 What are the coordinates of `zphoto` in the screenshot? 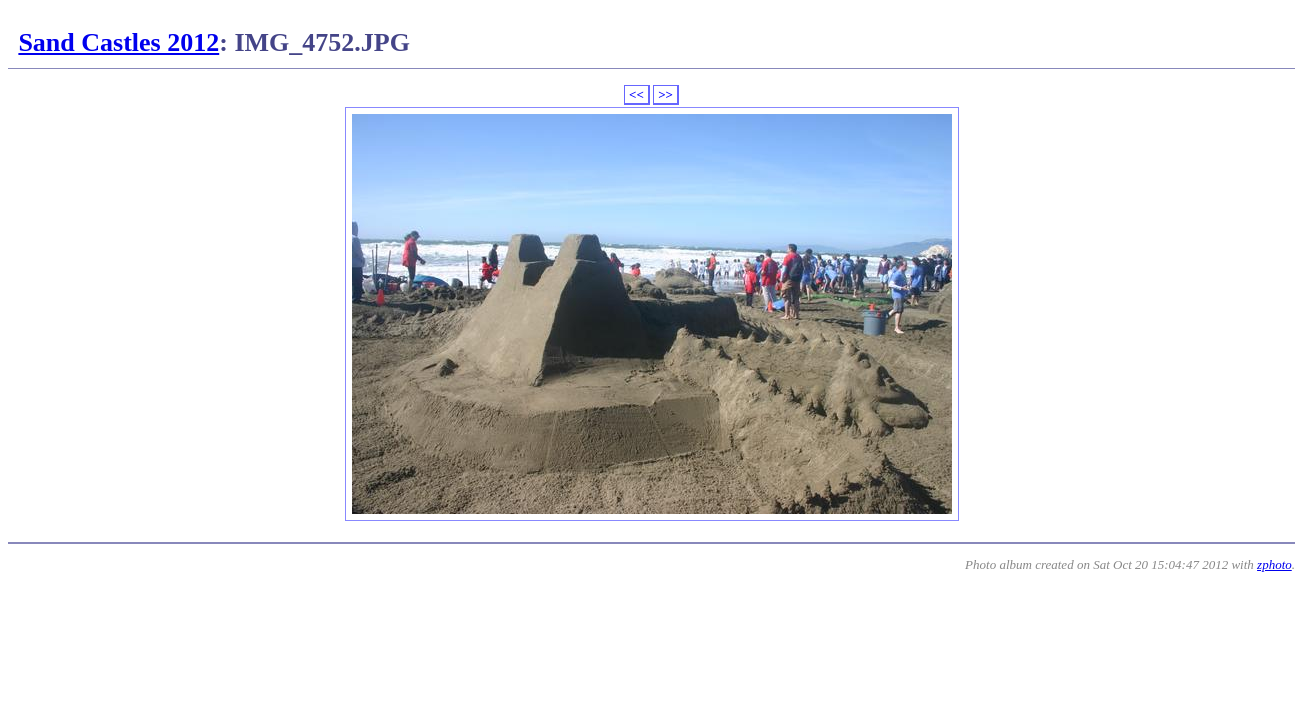 It's located at (1274, 564).